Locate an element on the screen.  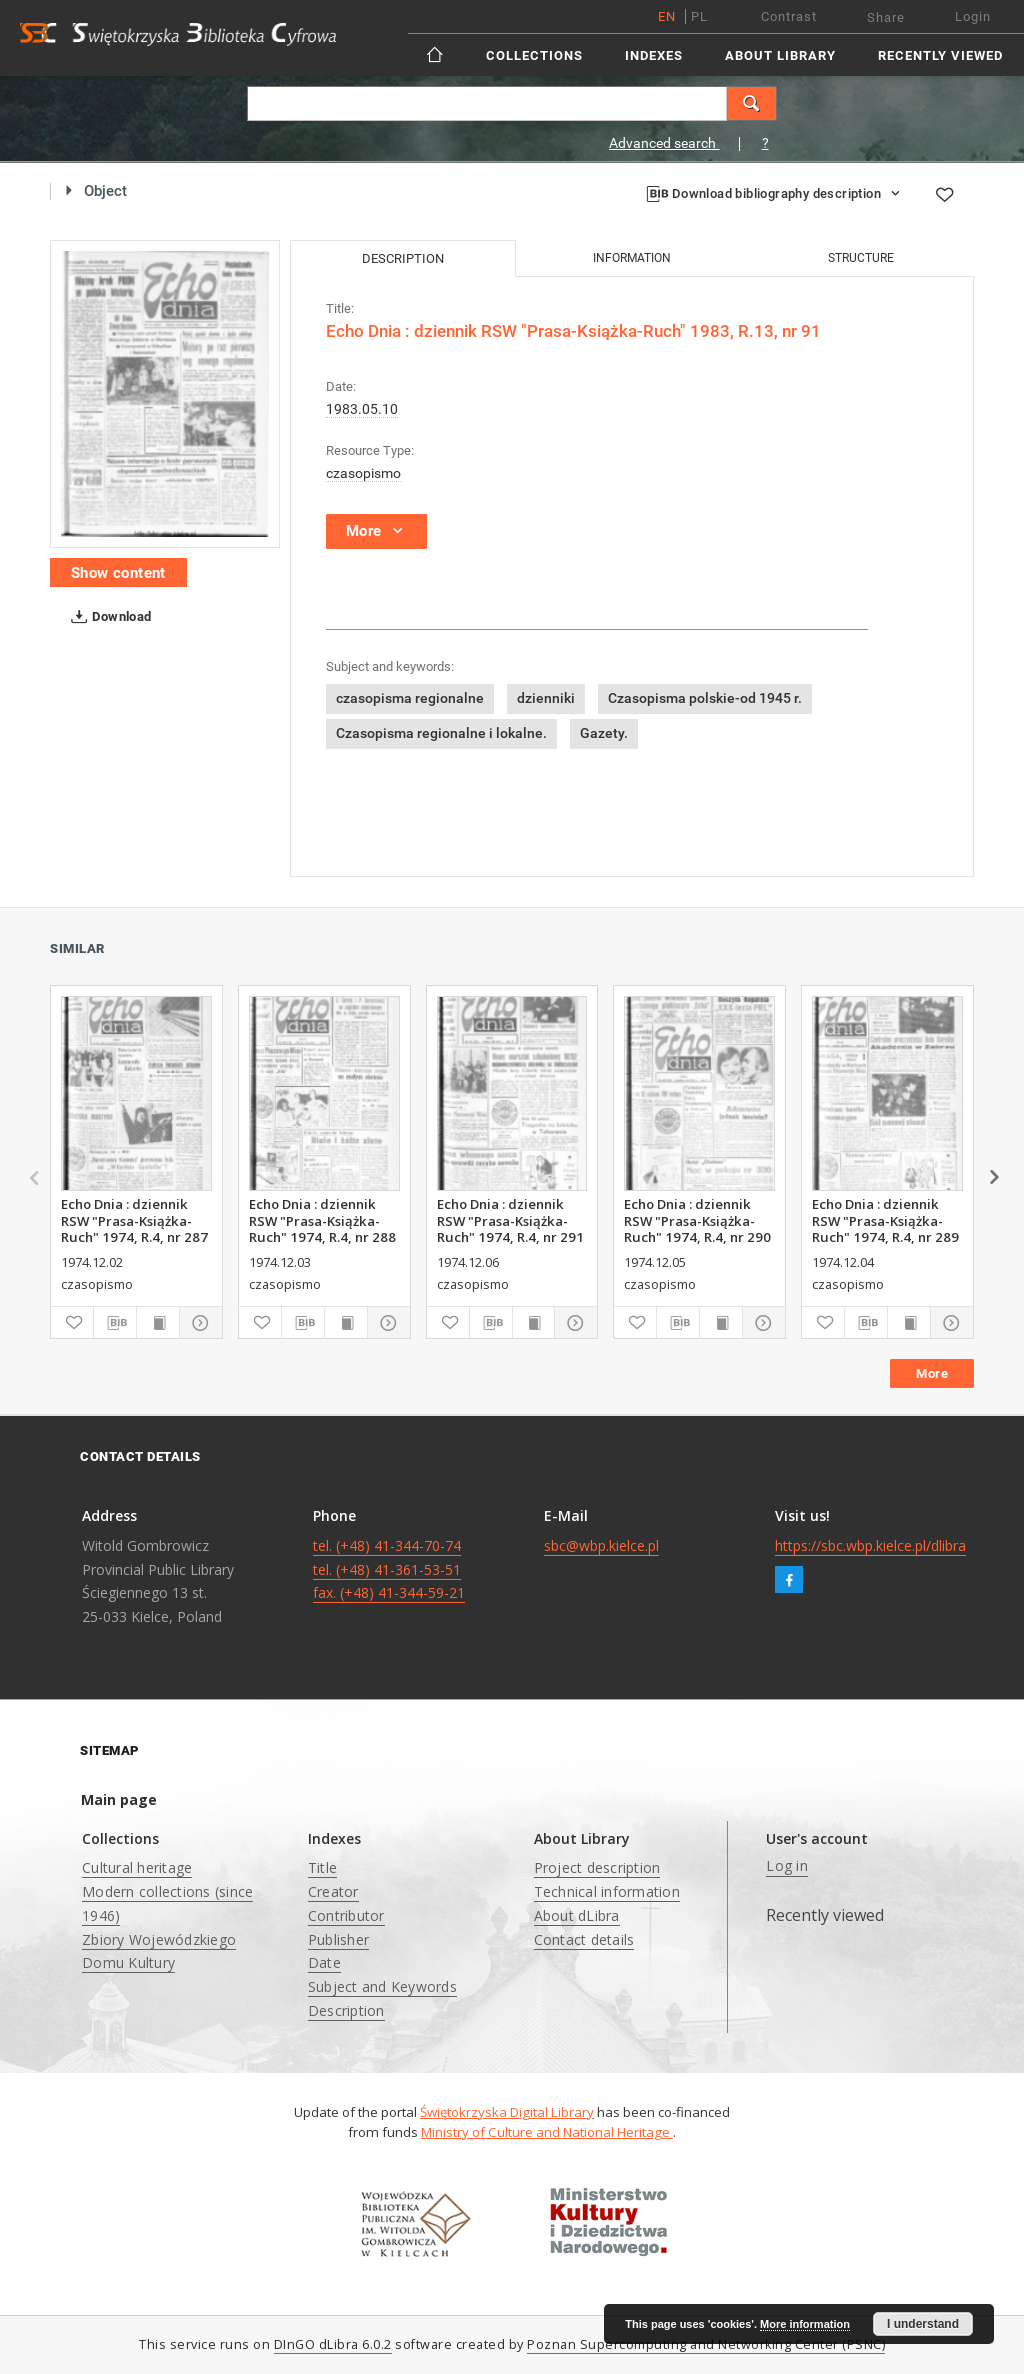
Świętokrzyska Digital Library is located at coordinates (507, 2112).